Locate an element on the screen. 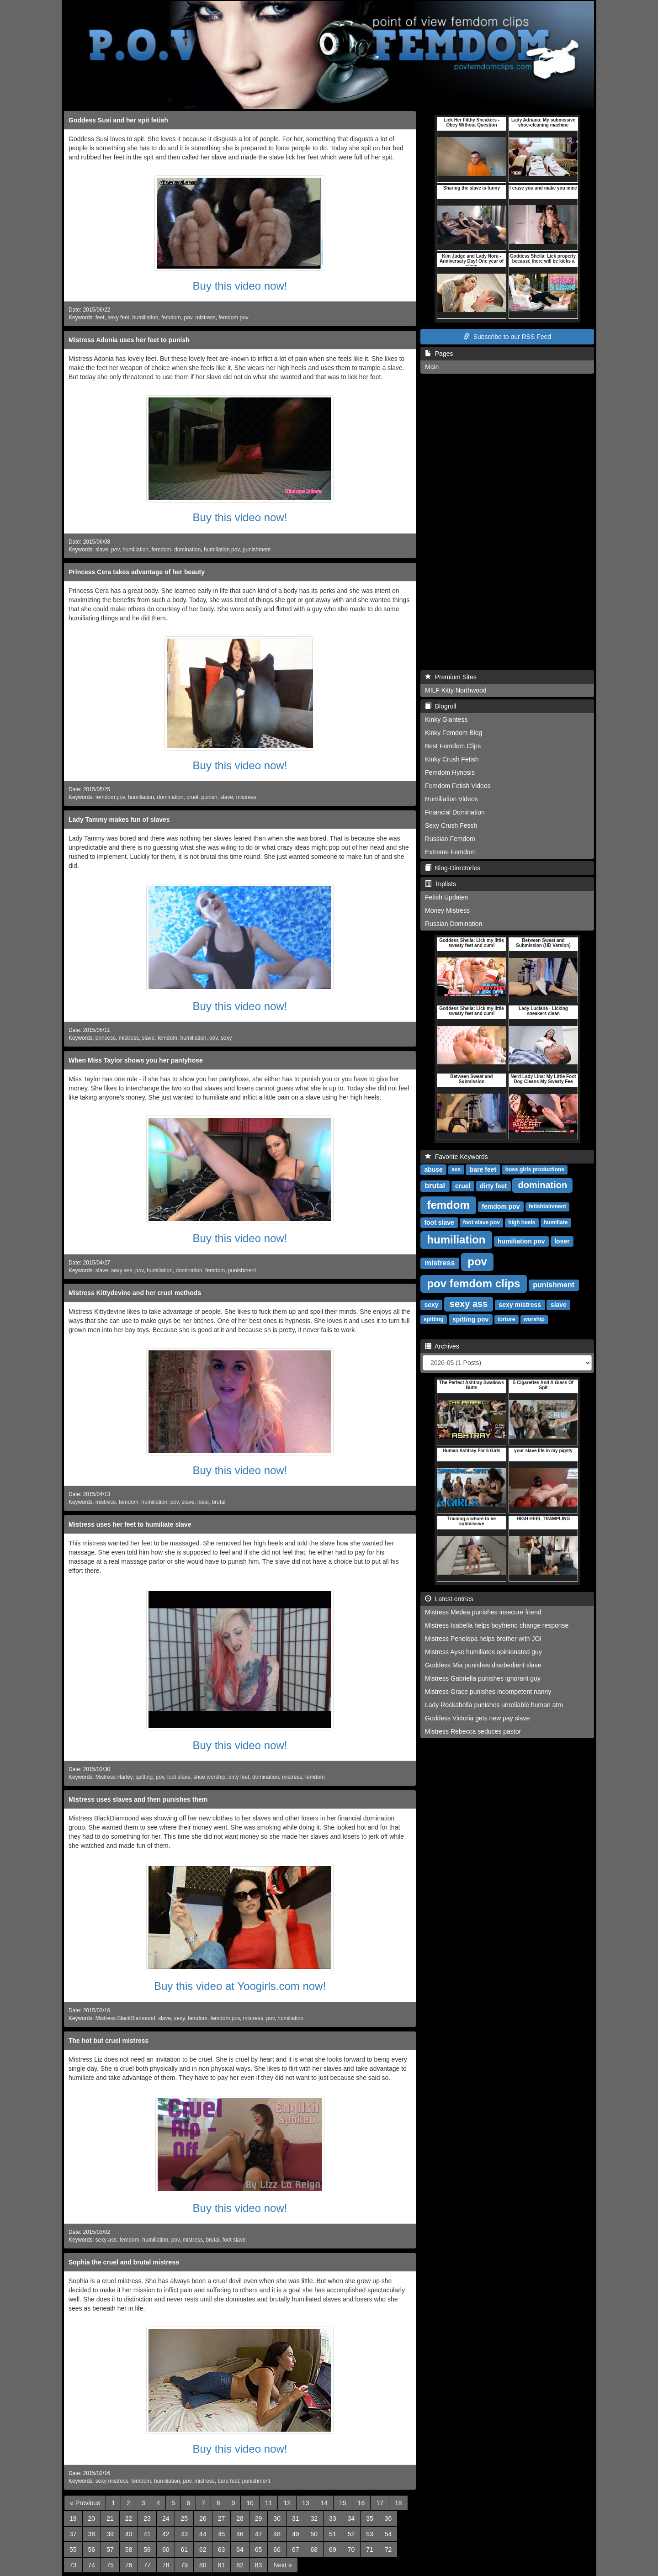 The height and width of the screenshot is (2576, 658). Goddess Victoria gets new pay slave is located at coordinates (477, 1718).